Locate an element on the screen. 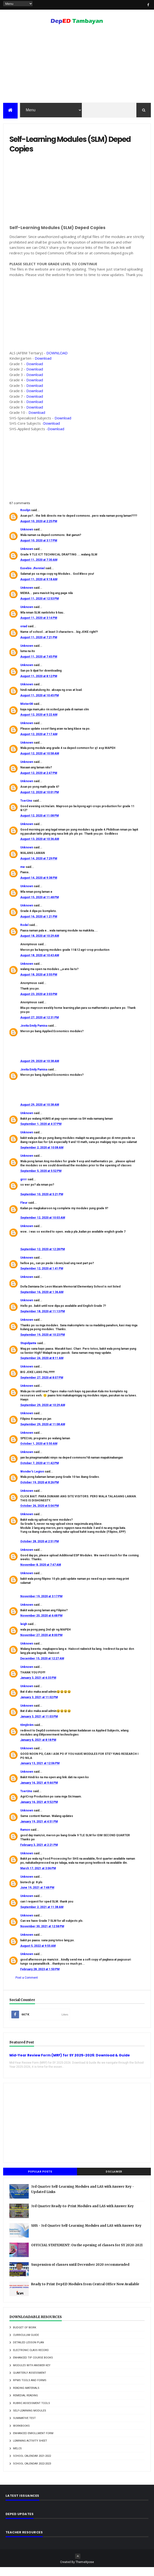 Image resolution: width=154 pixels, height=2576 pixels. Rovilyn is located at coordinates (25, 519).